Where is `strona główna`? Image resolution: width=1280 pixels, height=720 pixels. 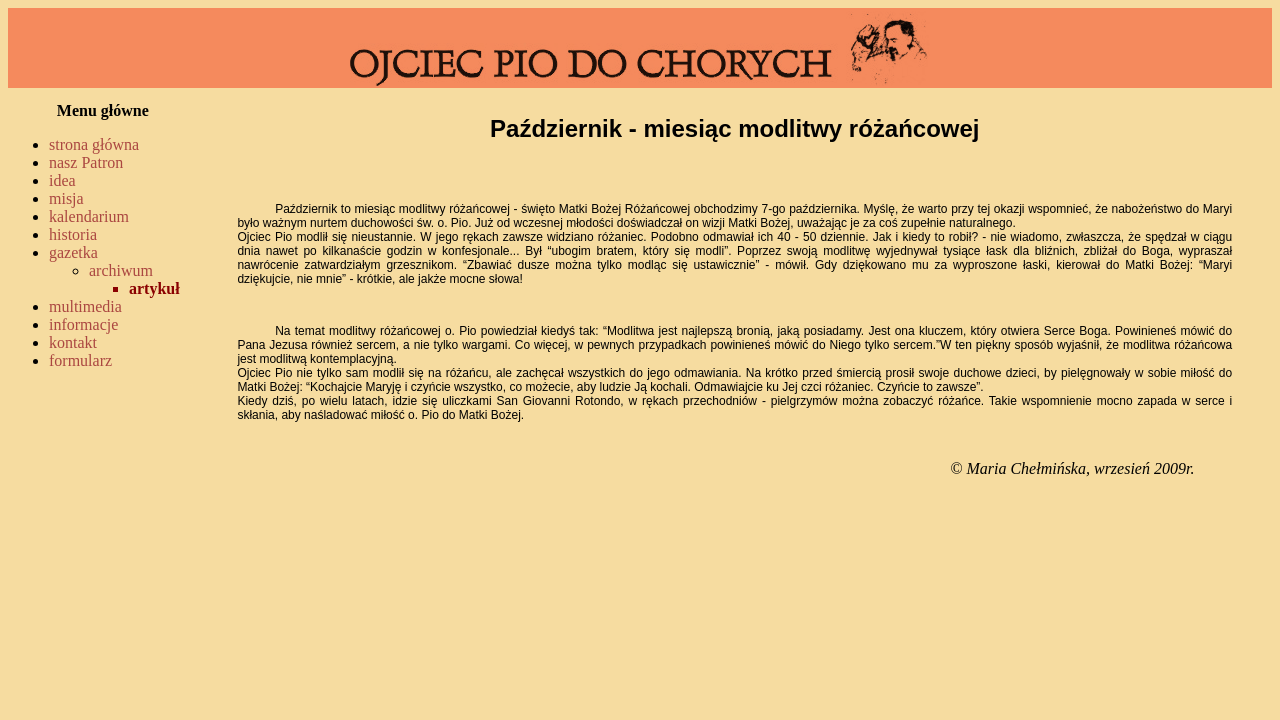
strona główna is located at coordinates (94, 144).